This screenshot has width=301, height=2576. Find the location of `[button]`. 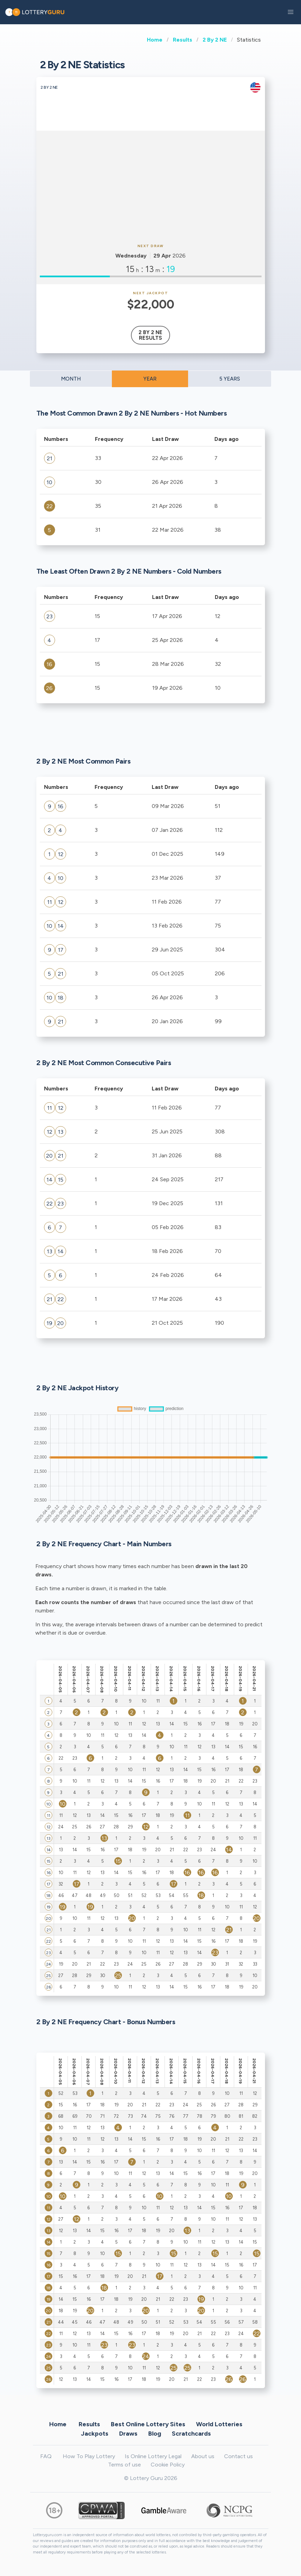

[button] is located at coordinates (291, 12).